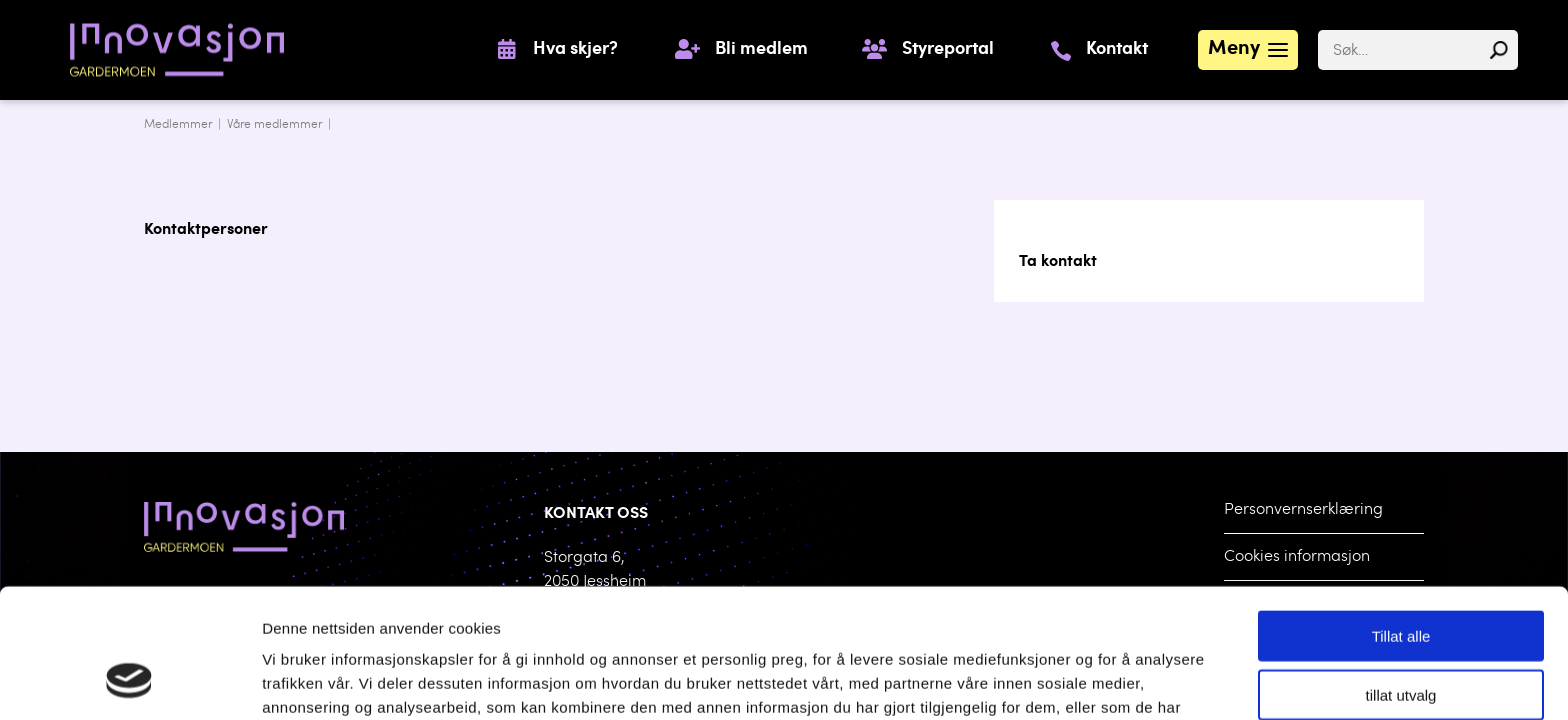  What do you see at coordinates (129, 681) in the screenshot?
I see `[Cookiebot by Usercentrics - opens in a new window]` at bounding box center [129, 681].